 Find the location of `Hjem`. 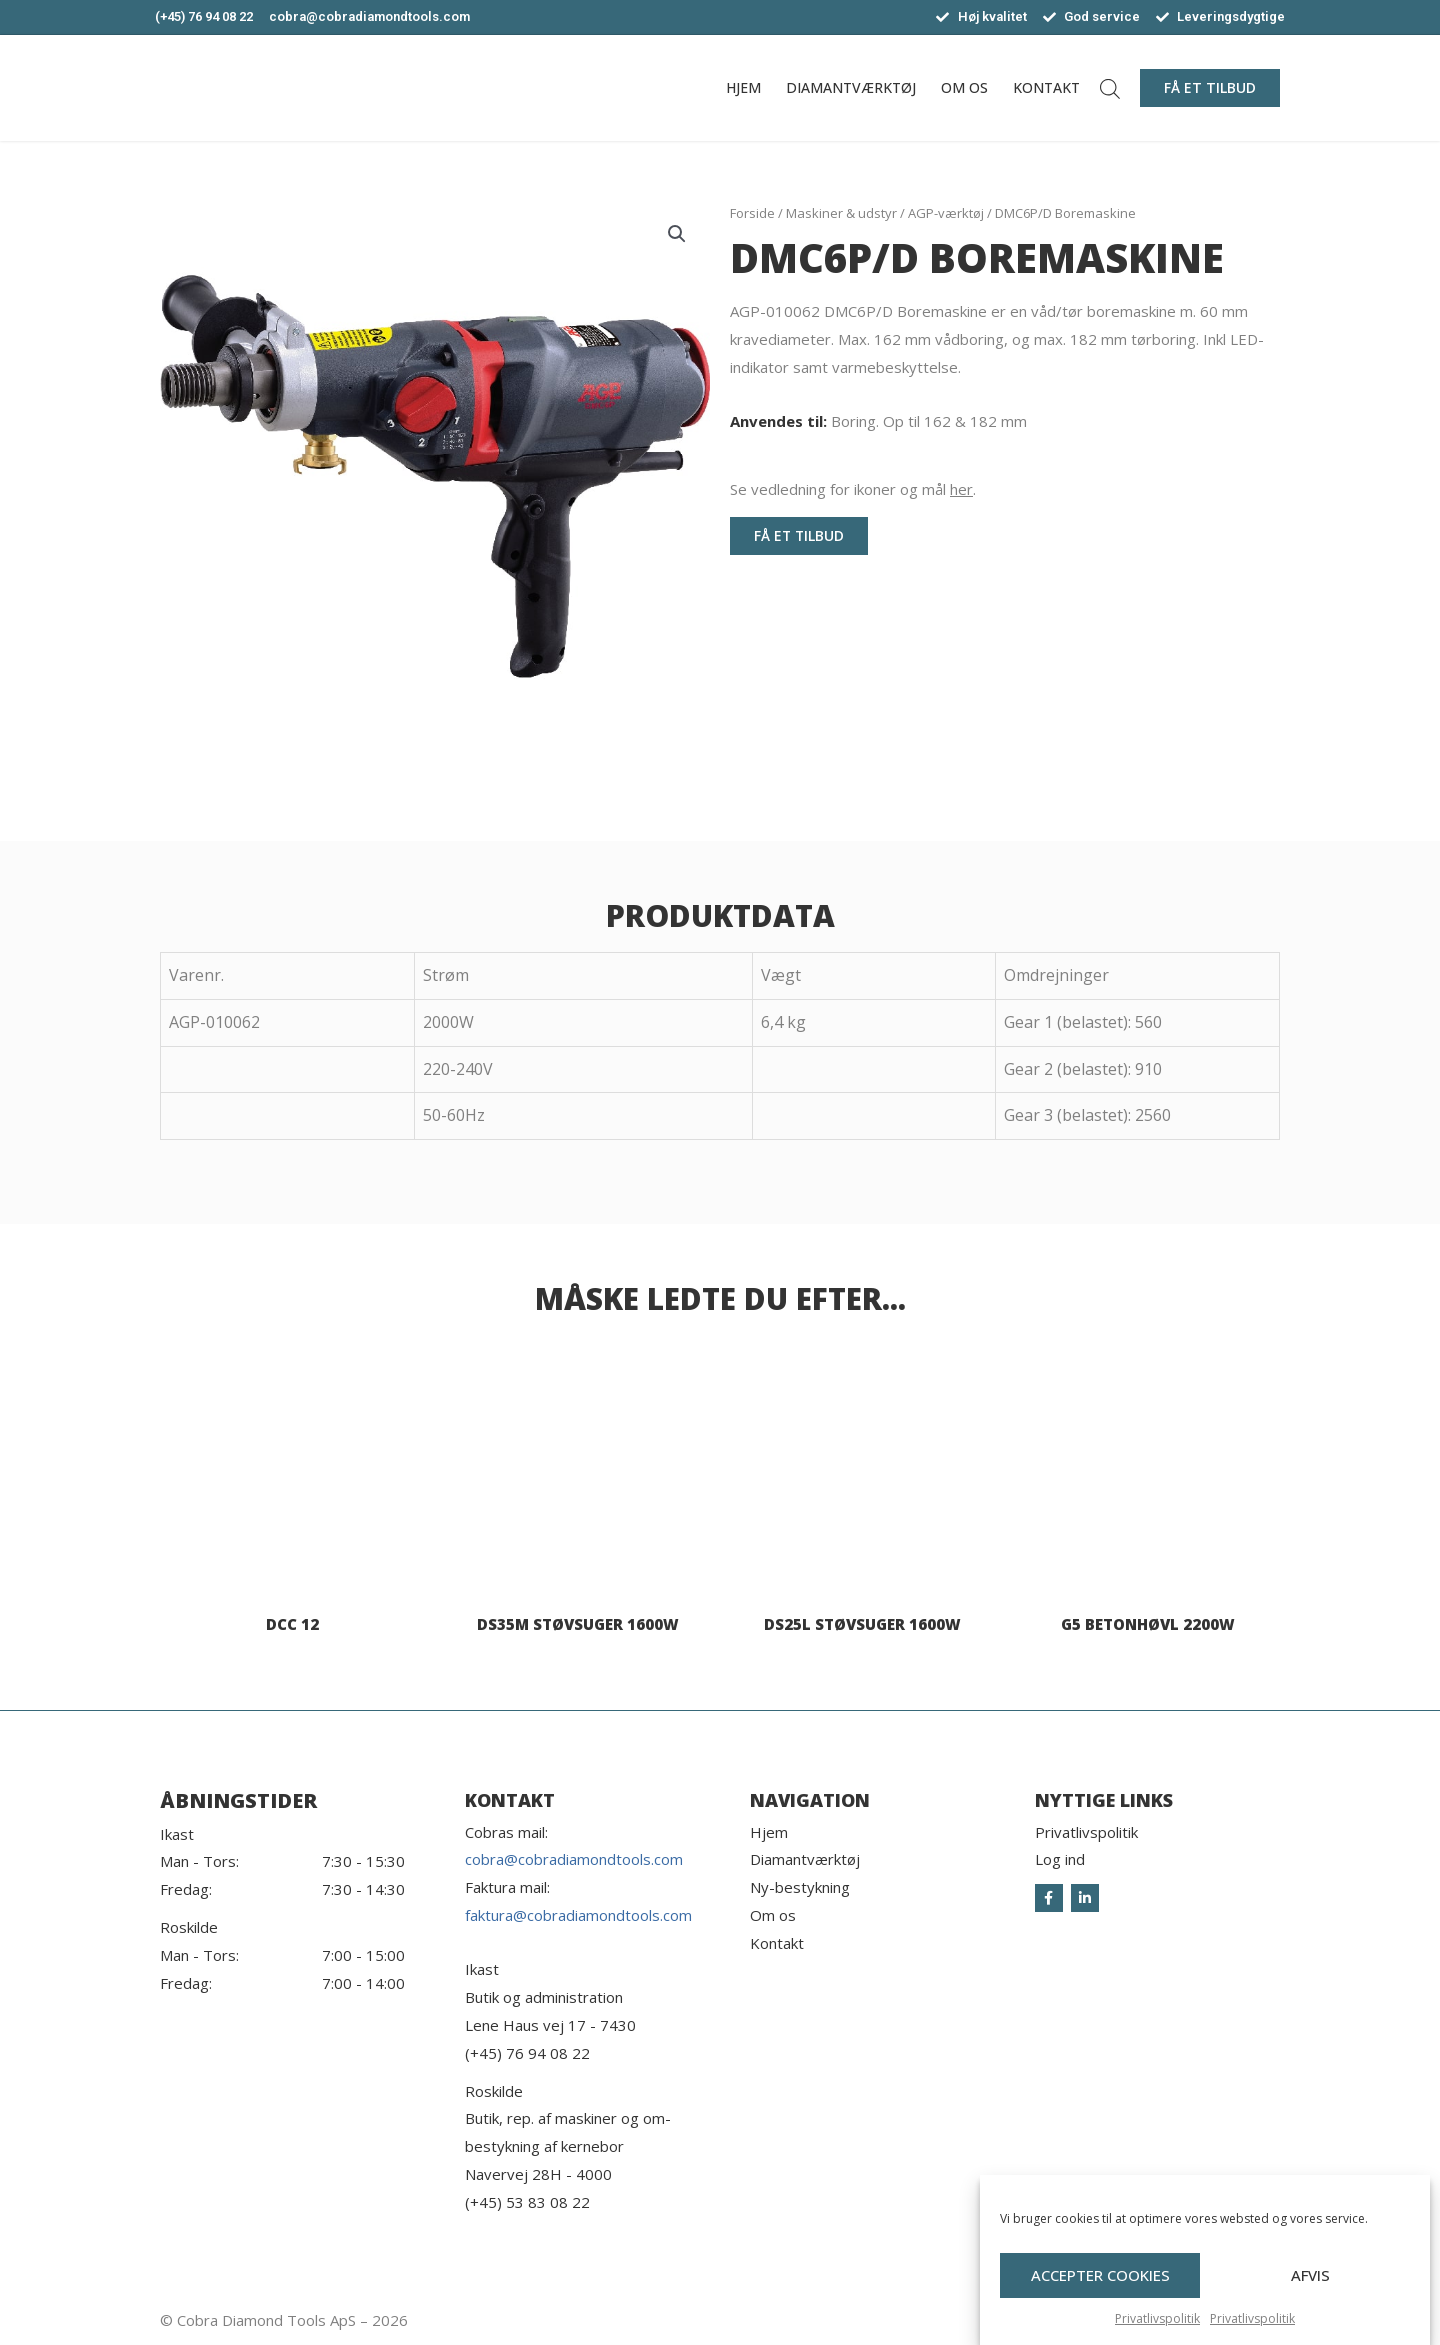

Hjem is located at coordinates (743, 87).